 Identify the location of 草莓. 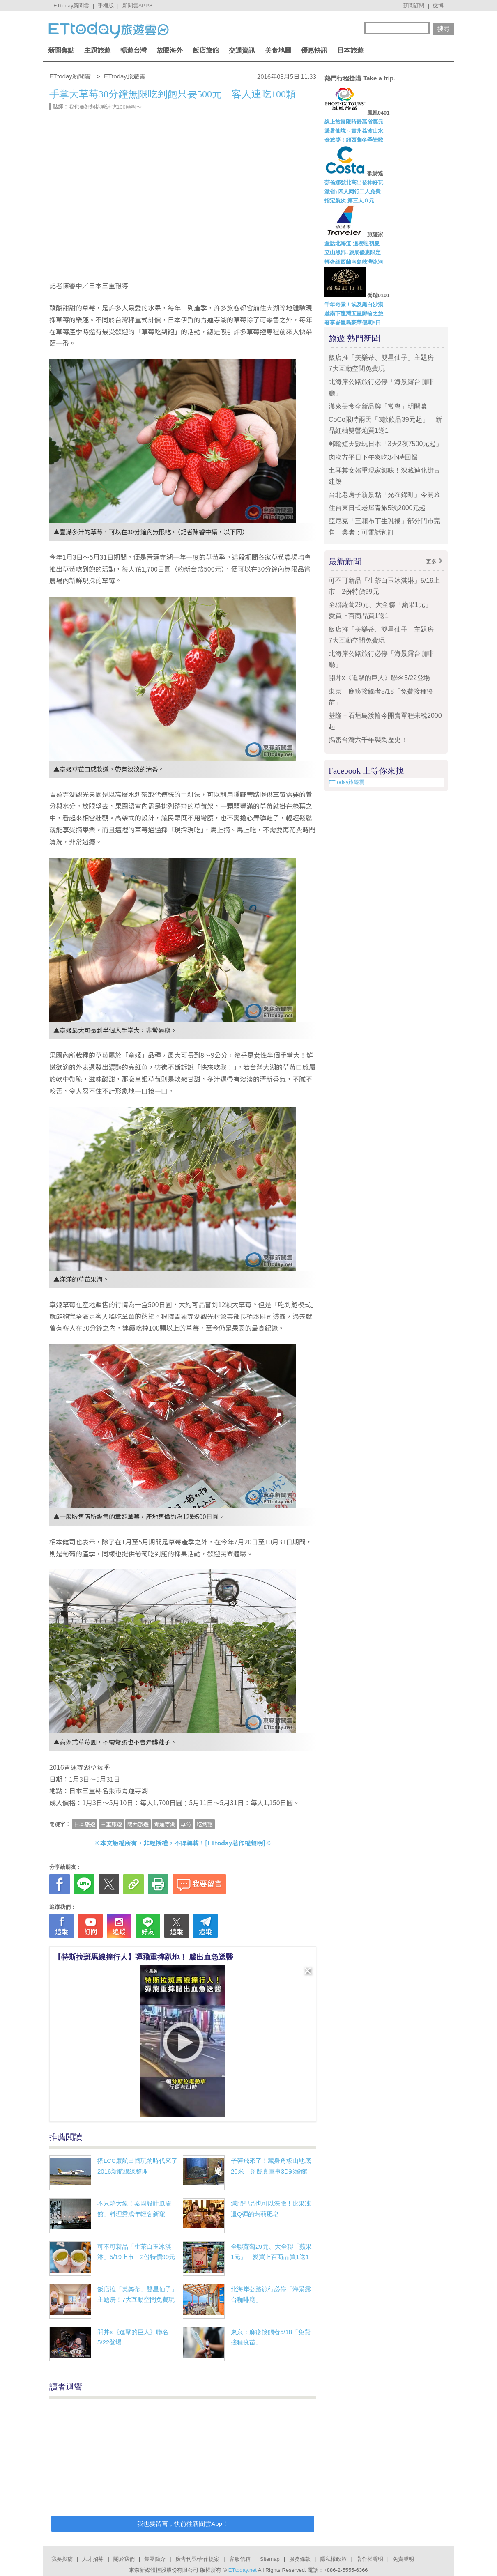
(186, 1824).